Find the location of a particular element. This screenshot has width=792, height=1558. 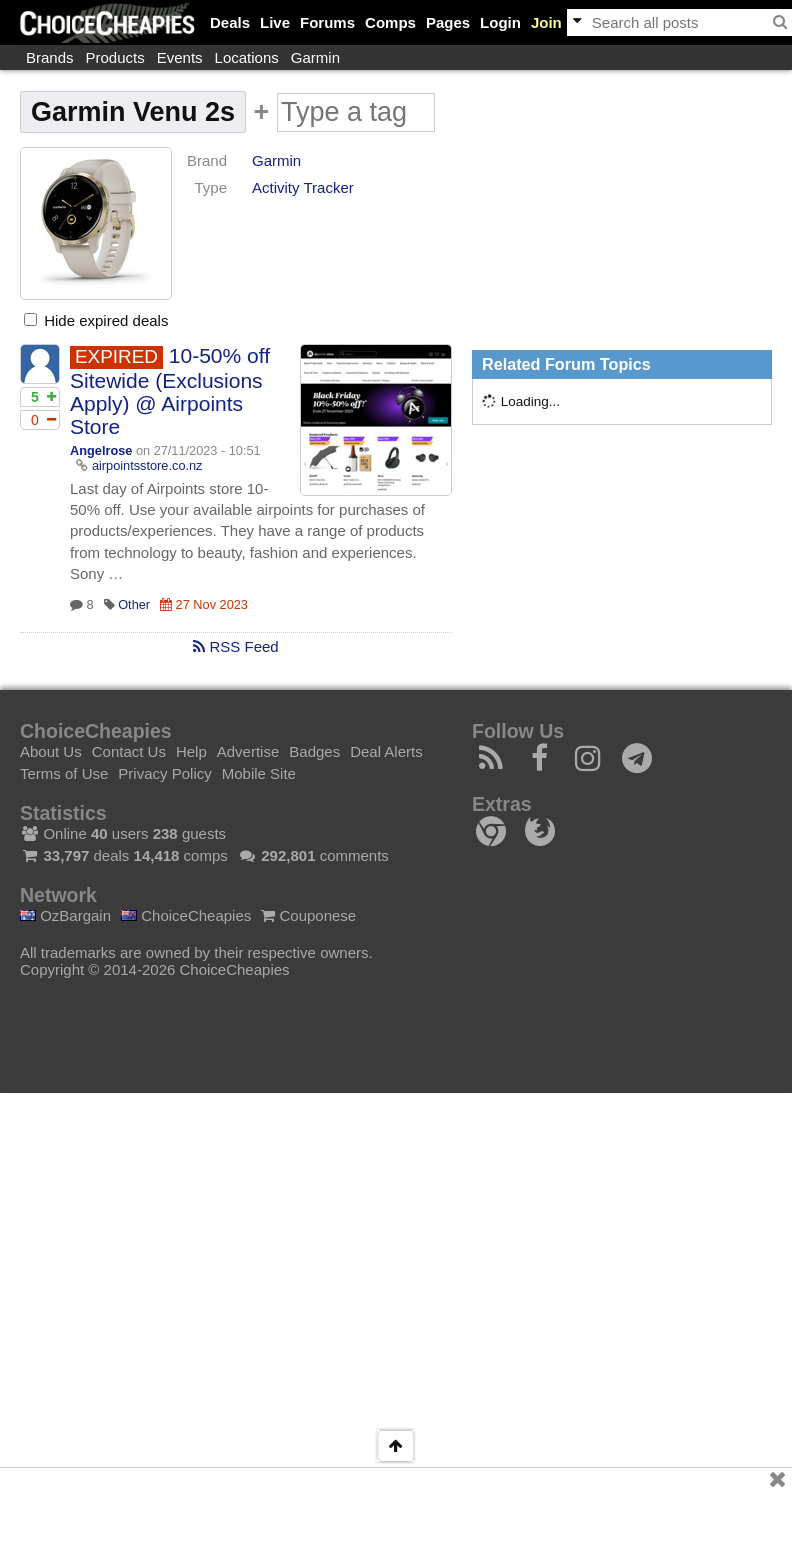

Live is located at coordinates (275, 22).